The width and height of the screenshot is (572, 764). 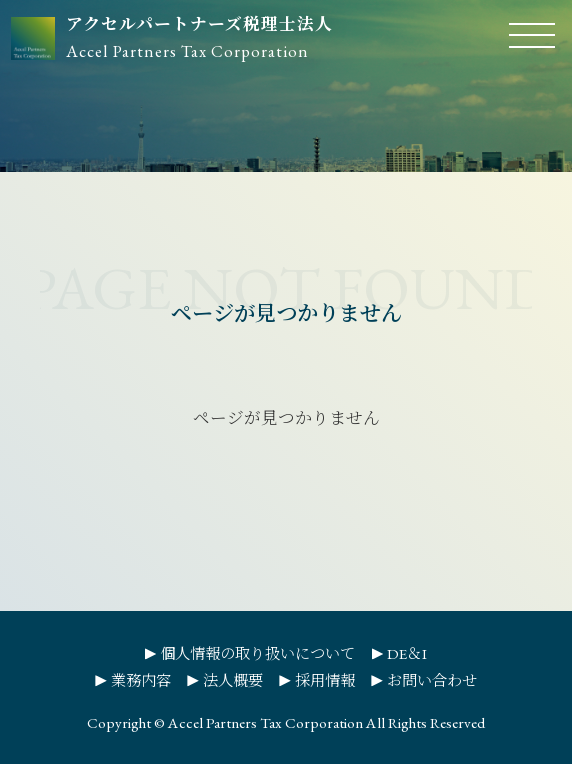 What do you see at coordinates (257, 654) in the screenshot?
I see `個人情報の取り扱いについて` at bounding box center [257, 654].